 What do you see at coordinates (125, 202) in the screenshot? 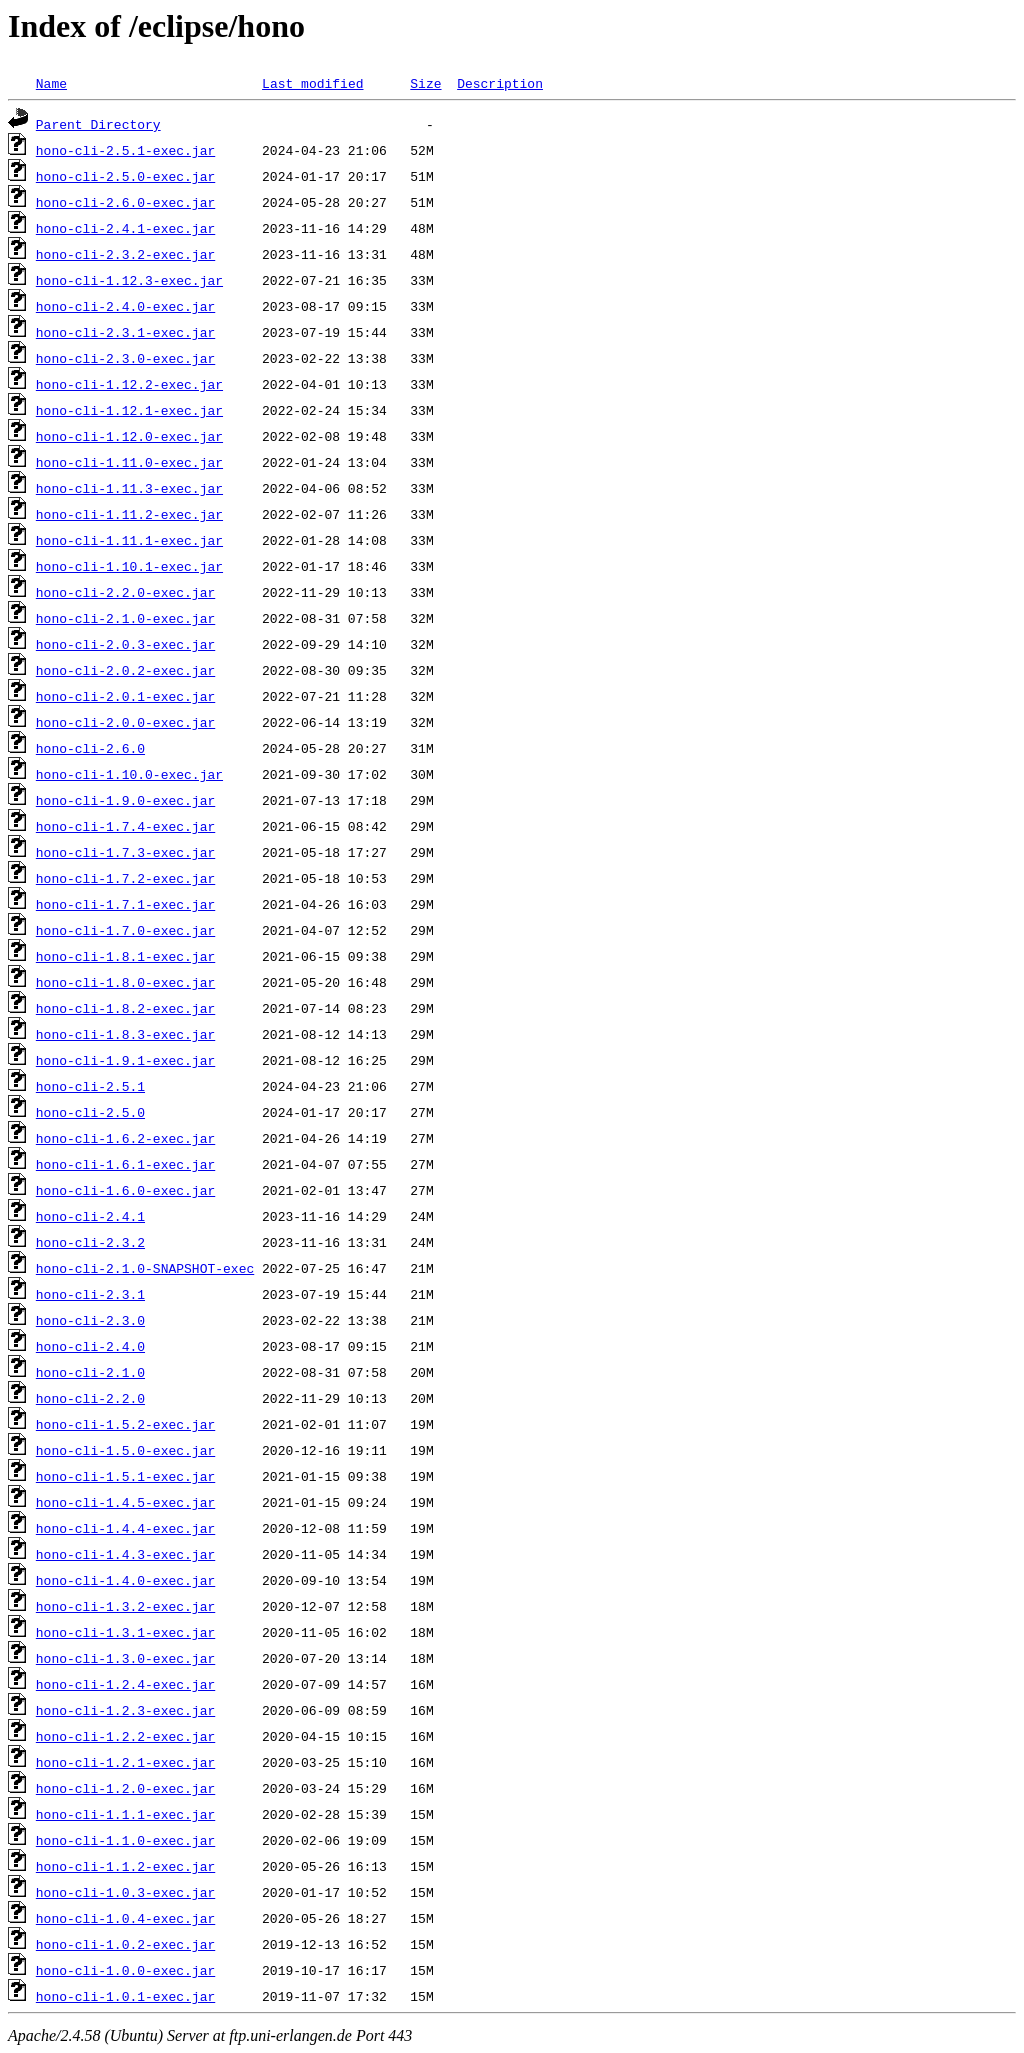
I see `hono-cli-2.6.0-exec.jar` at bounding box center [125, 202].